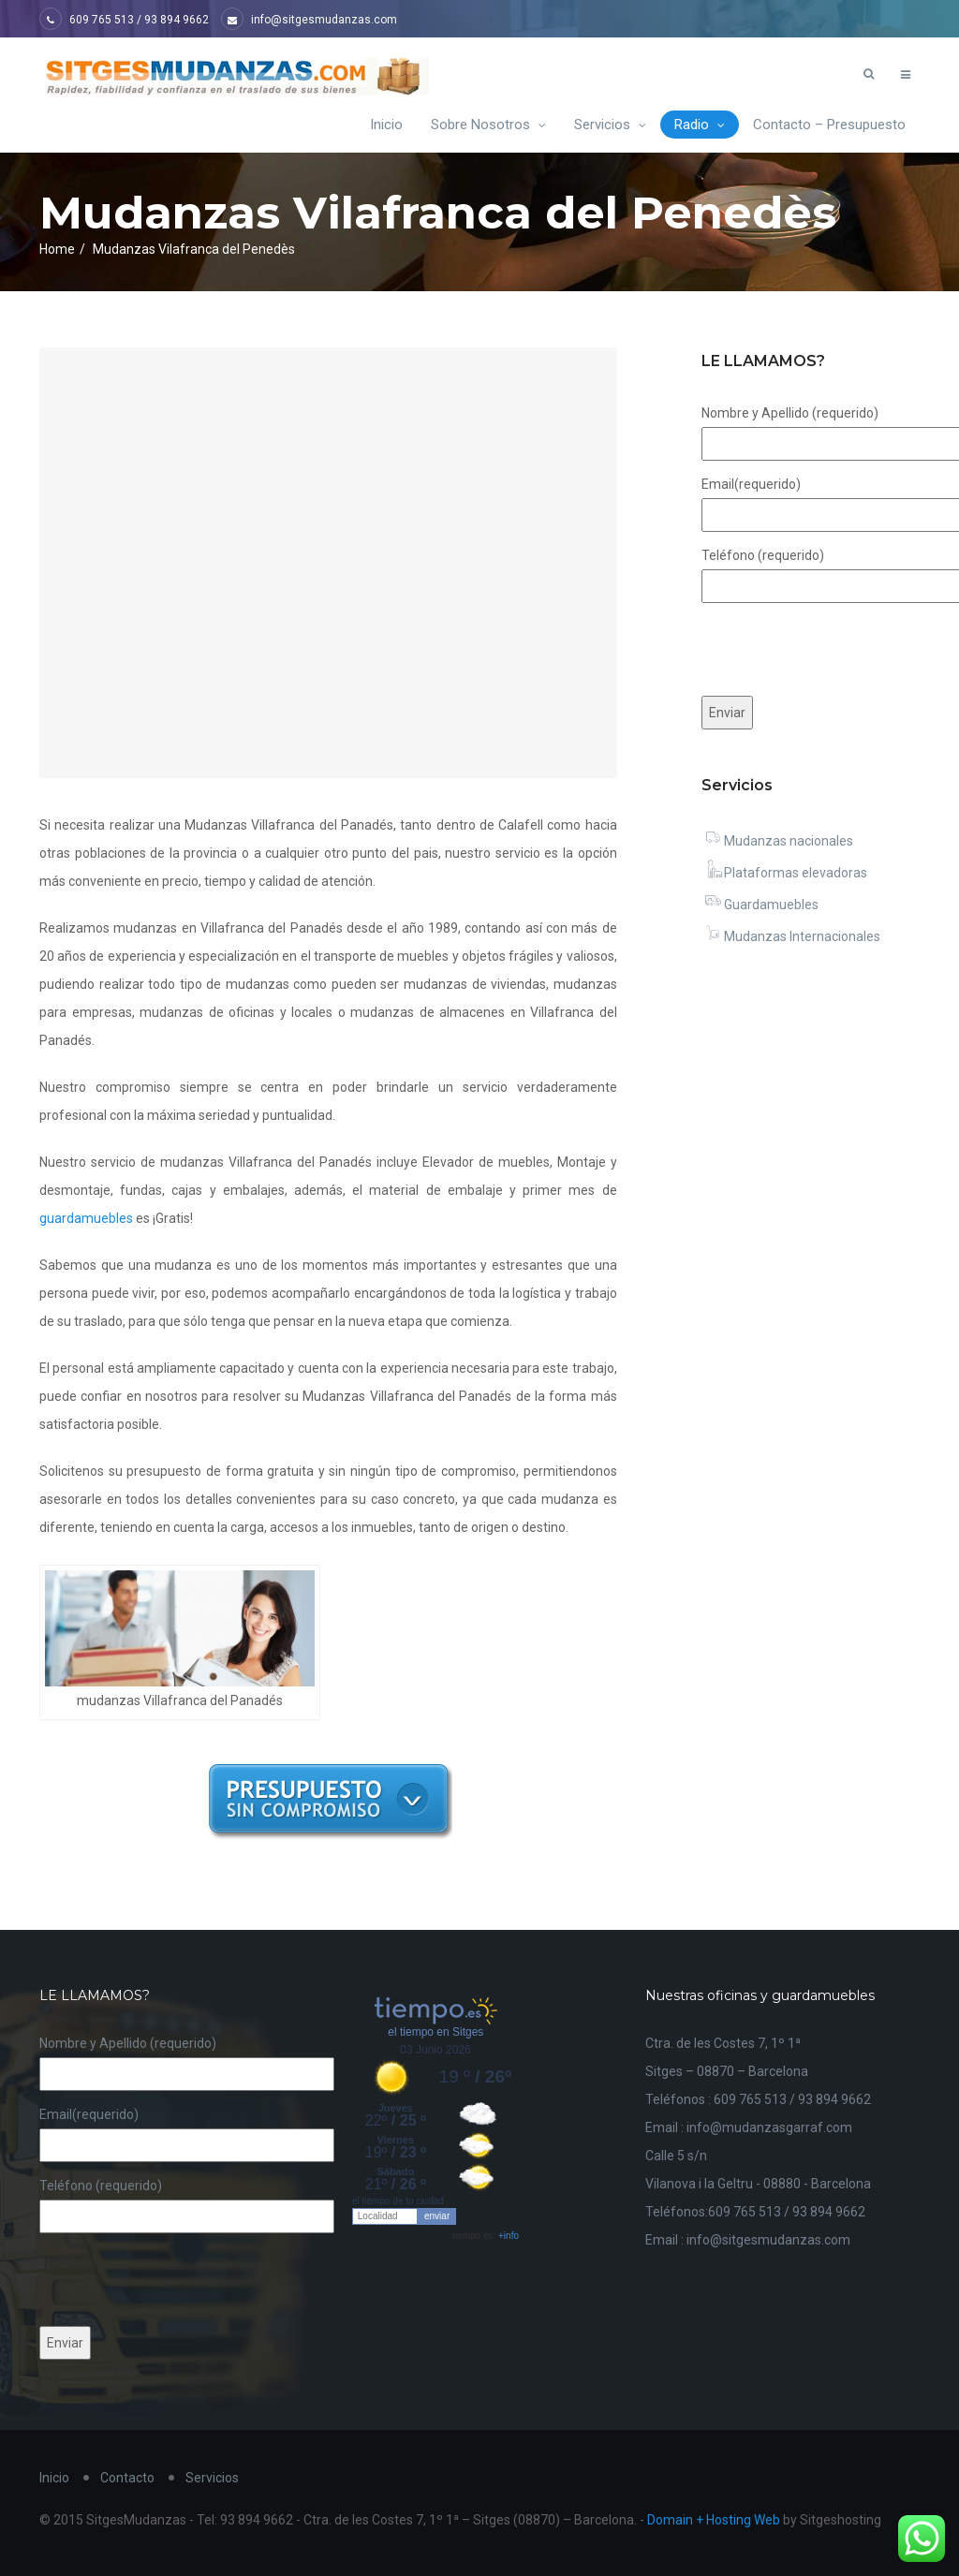 The height and width of the screenshot is (2576, 959). Describe the element at coordinates (124, 19) in the screenshot. I see `609 765 513 / 93 894 9662` at that location.